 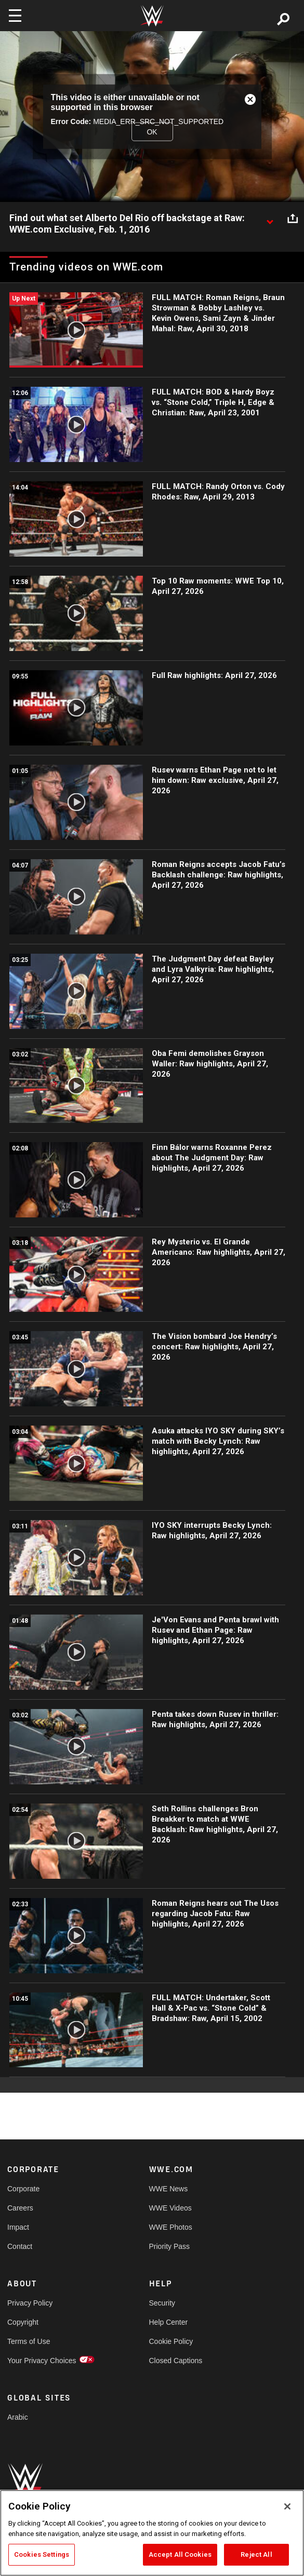 What do you see at coordinates (41, 2360) in the screenshot?
I see `Your Privacy Choices` at bounding box center [41, 2360].